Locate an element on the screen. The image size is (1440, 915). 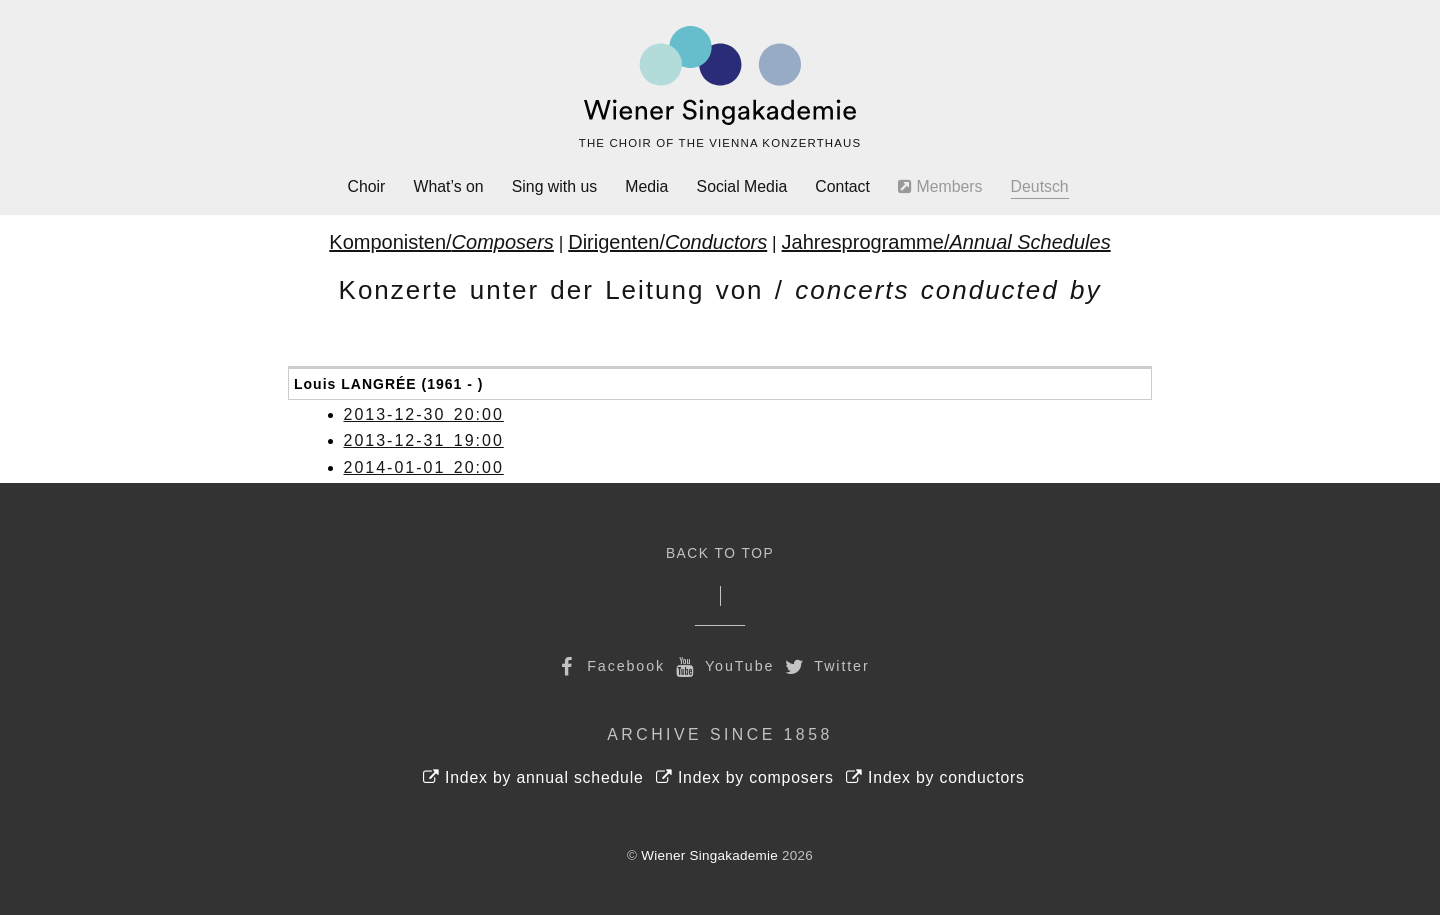
Index by annual schedule is located at coordinates (533, 777).